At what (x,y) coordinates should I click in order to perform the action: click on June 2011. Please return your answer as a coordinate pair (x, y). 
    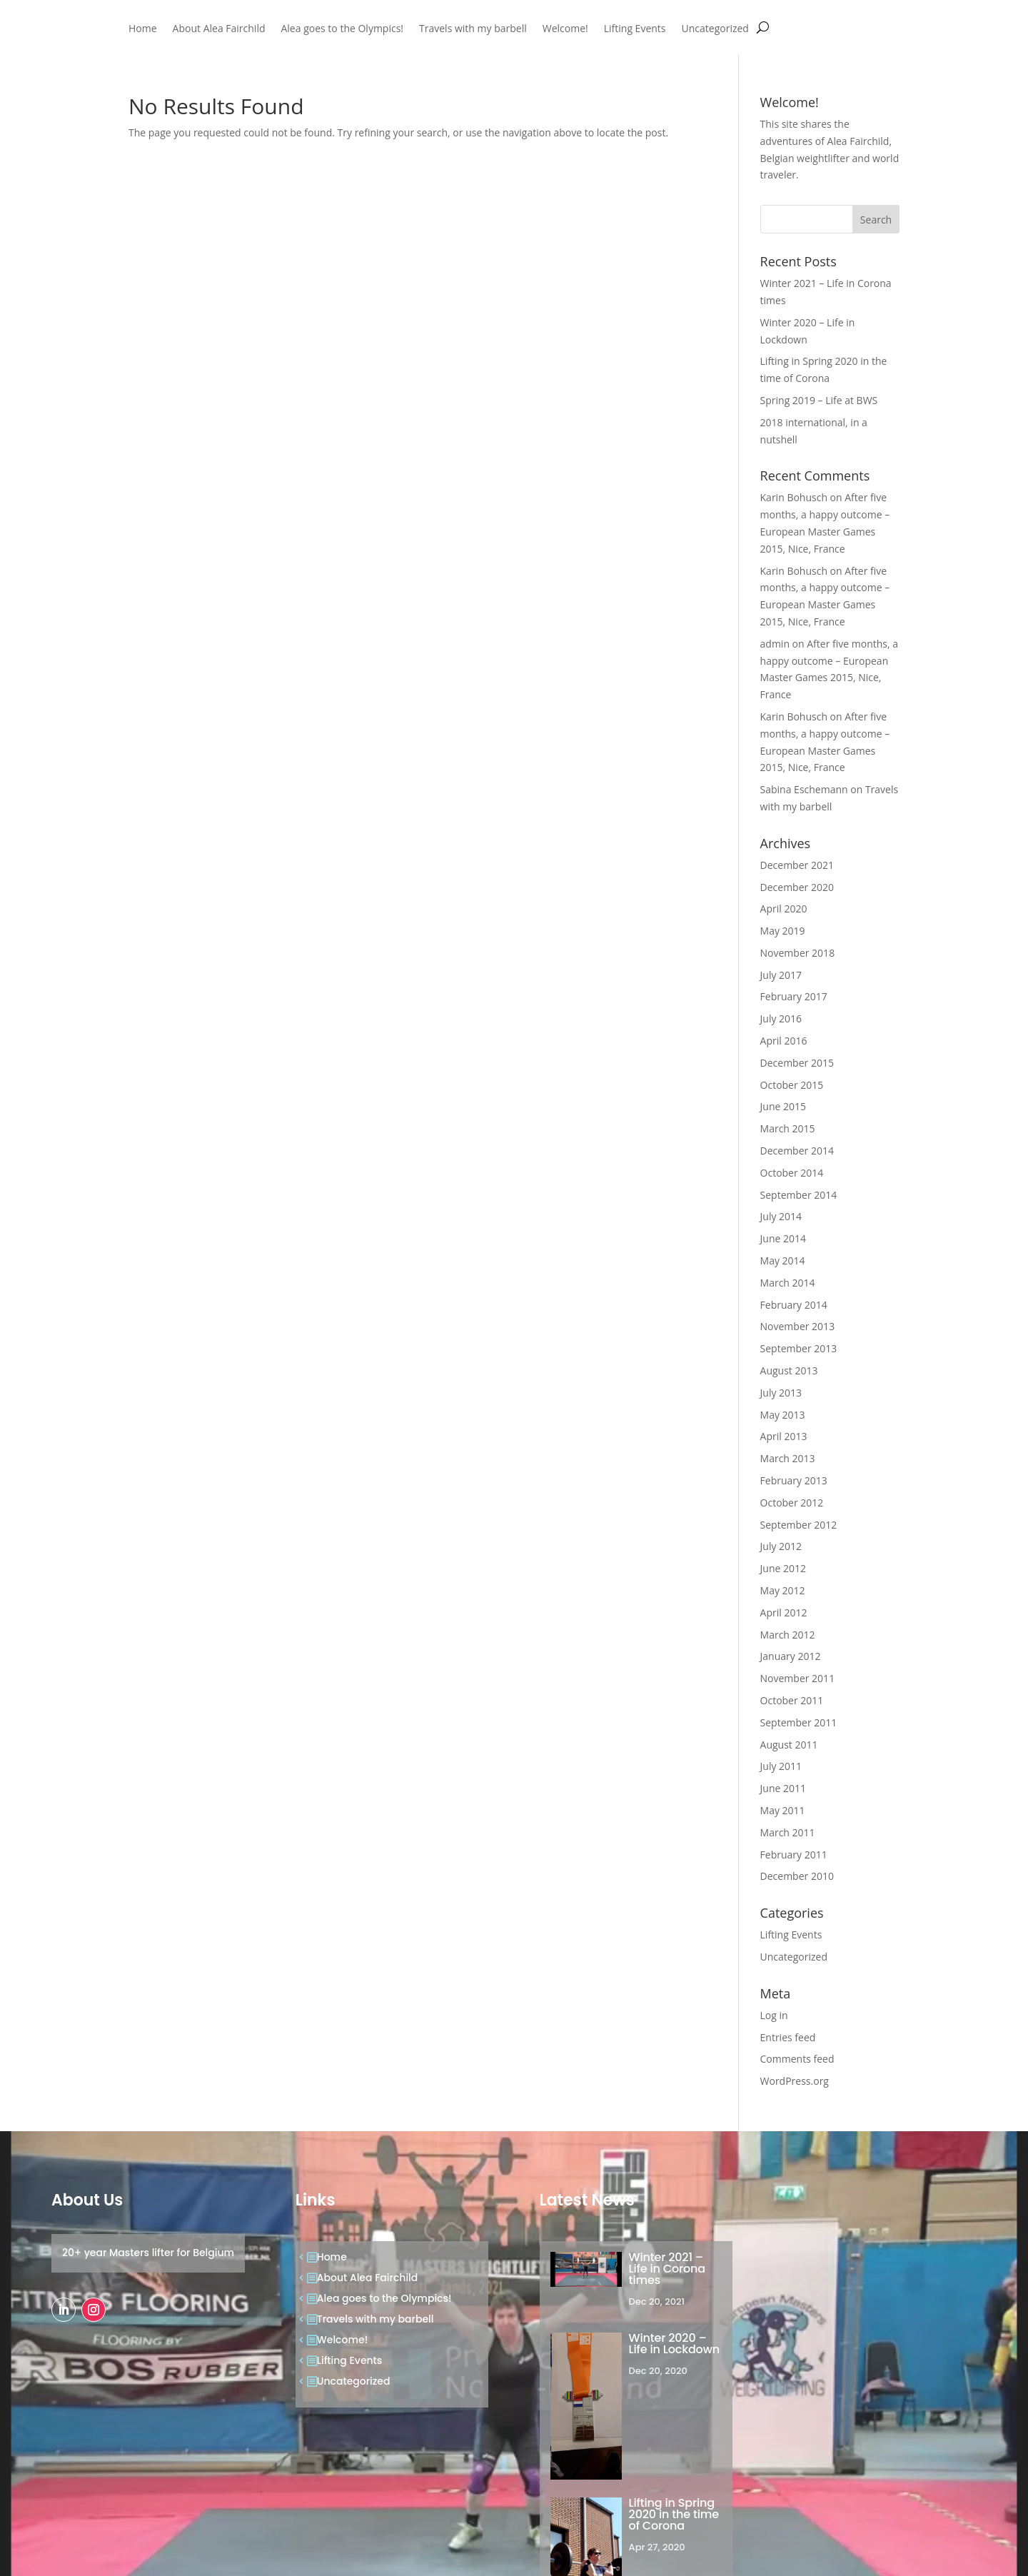
    Looking at the image, I should click on (783, 1788).